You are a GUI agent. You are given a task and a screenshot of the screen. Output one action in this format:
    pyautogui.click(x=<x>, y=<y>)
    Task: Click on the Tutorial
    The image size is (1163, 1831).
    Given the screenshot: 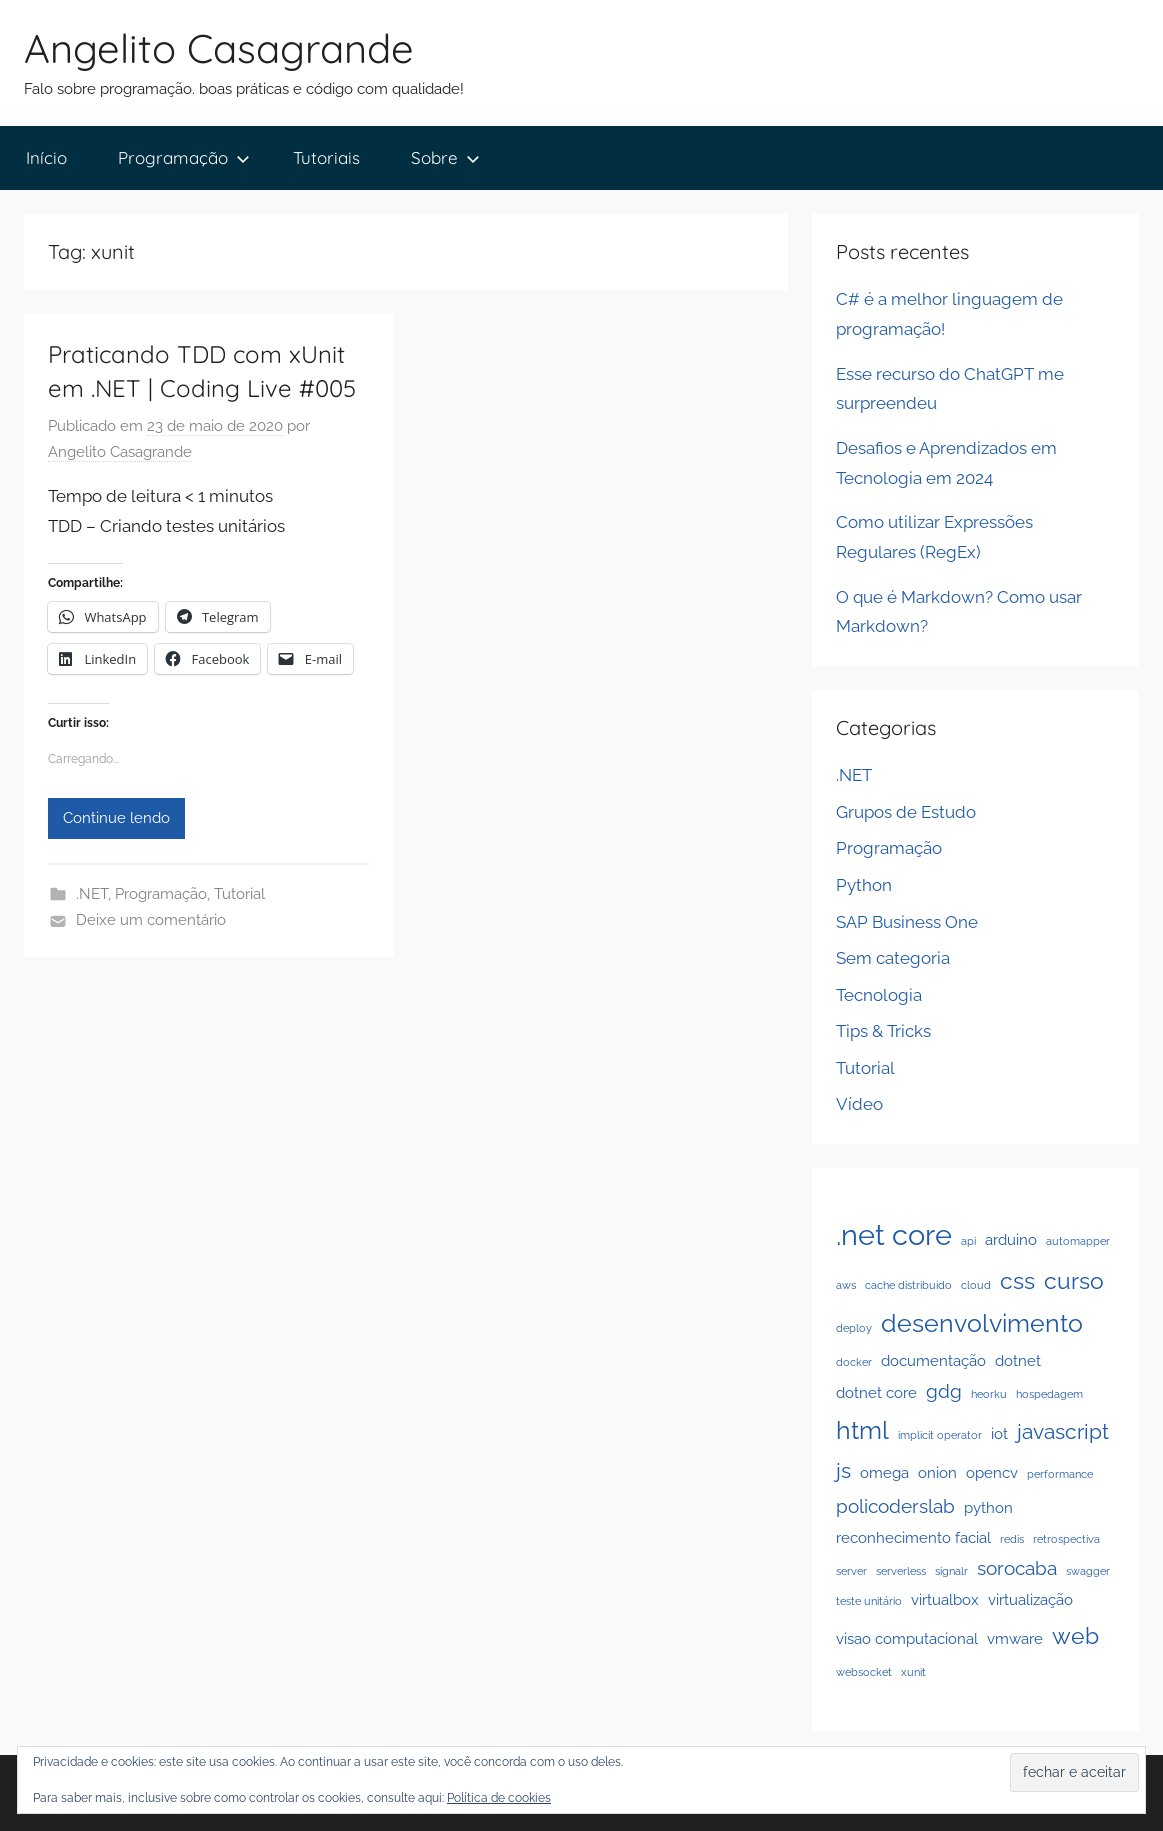 What is the action you would take?
    pyautogui.click(x=239, y=894)
    